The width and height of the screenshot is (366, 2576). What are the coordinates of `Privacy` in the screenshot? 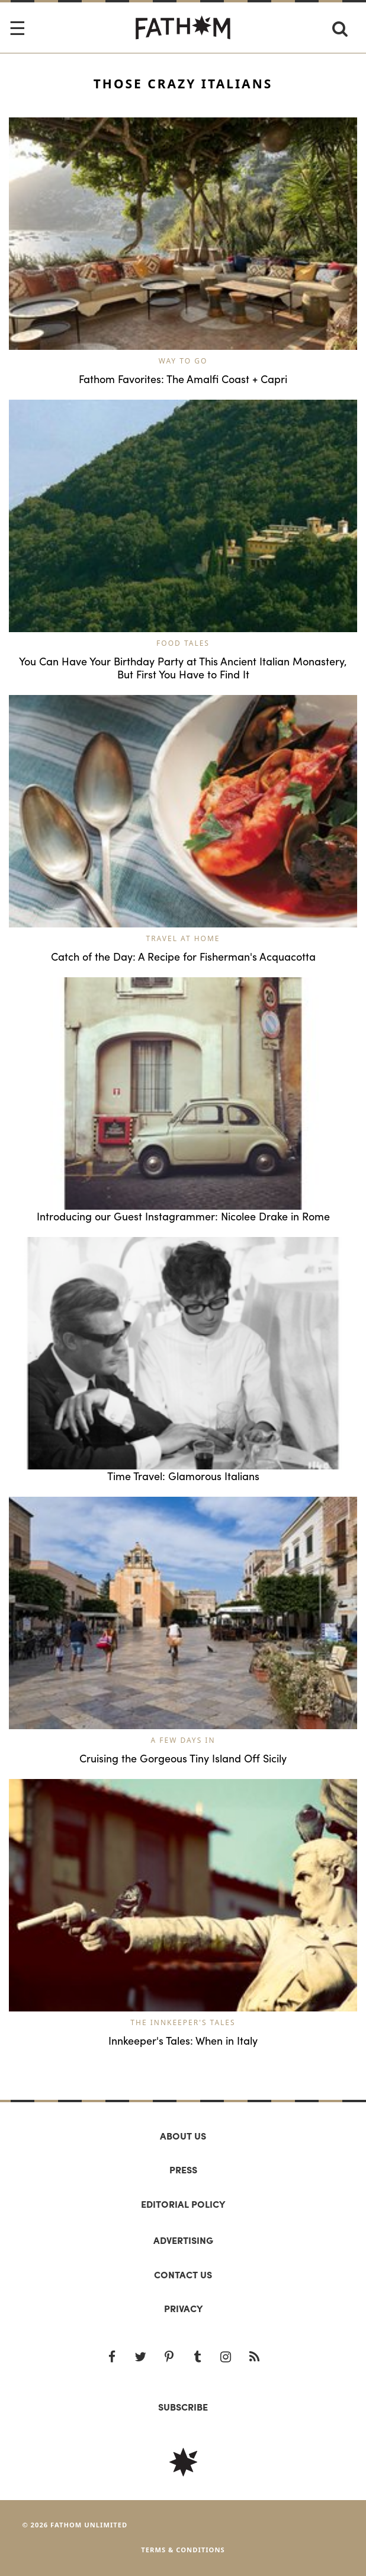 It's located at (183, 2308).